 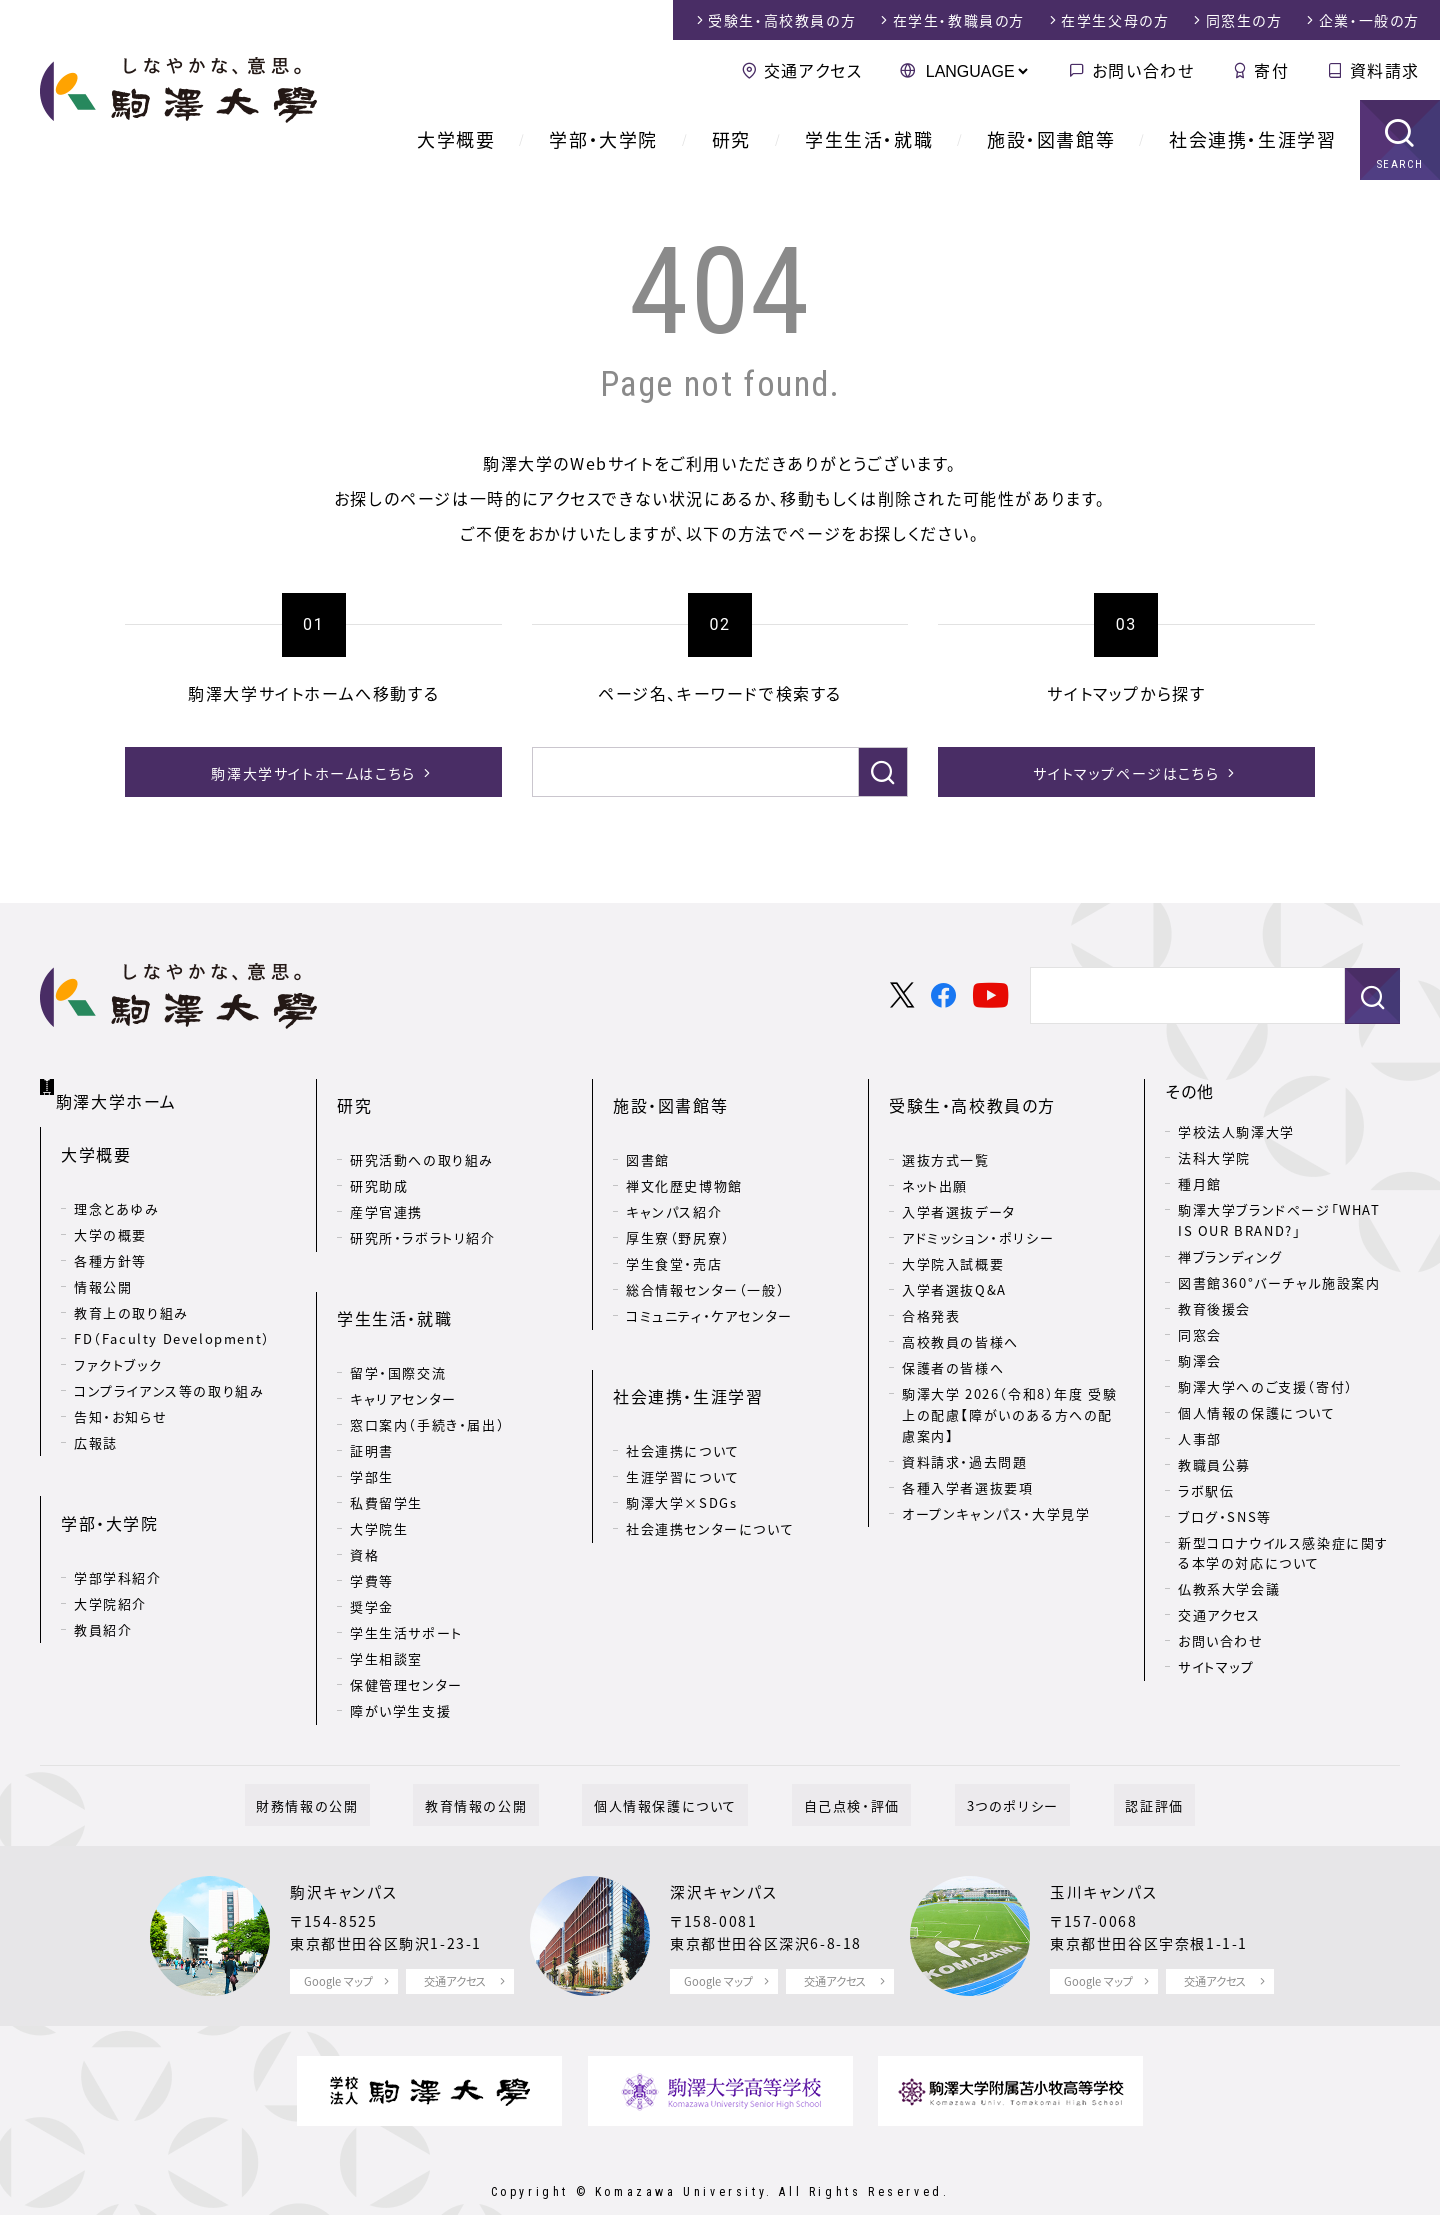 What do you see at coordinates (1009, 1386) in the screenshot?
I see `駒澤大学 2026（令和8）年度 受験上の配慮【障がいのある方への配慮案内】` at bounding box center [1009, 1386].